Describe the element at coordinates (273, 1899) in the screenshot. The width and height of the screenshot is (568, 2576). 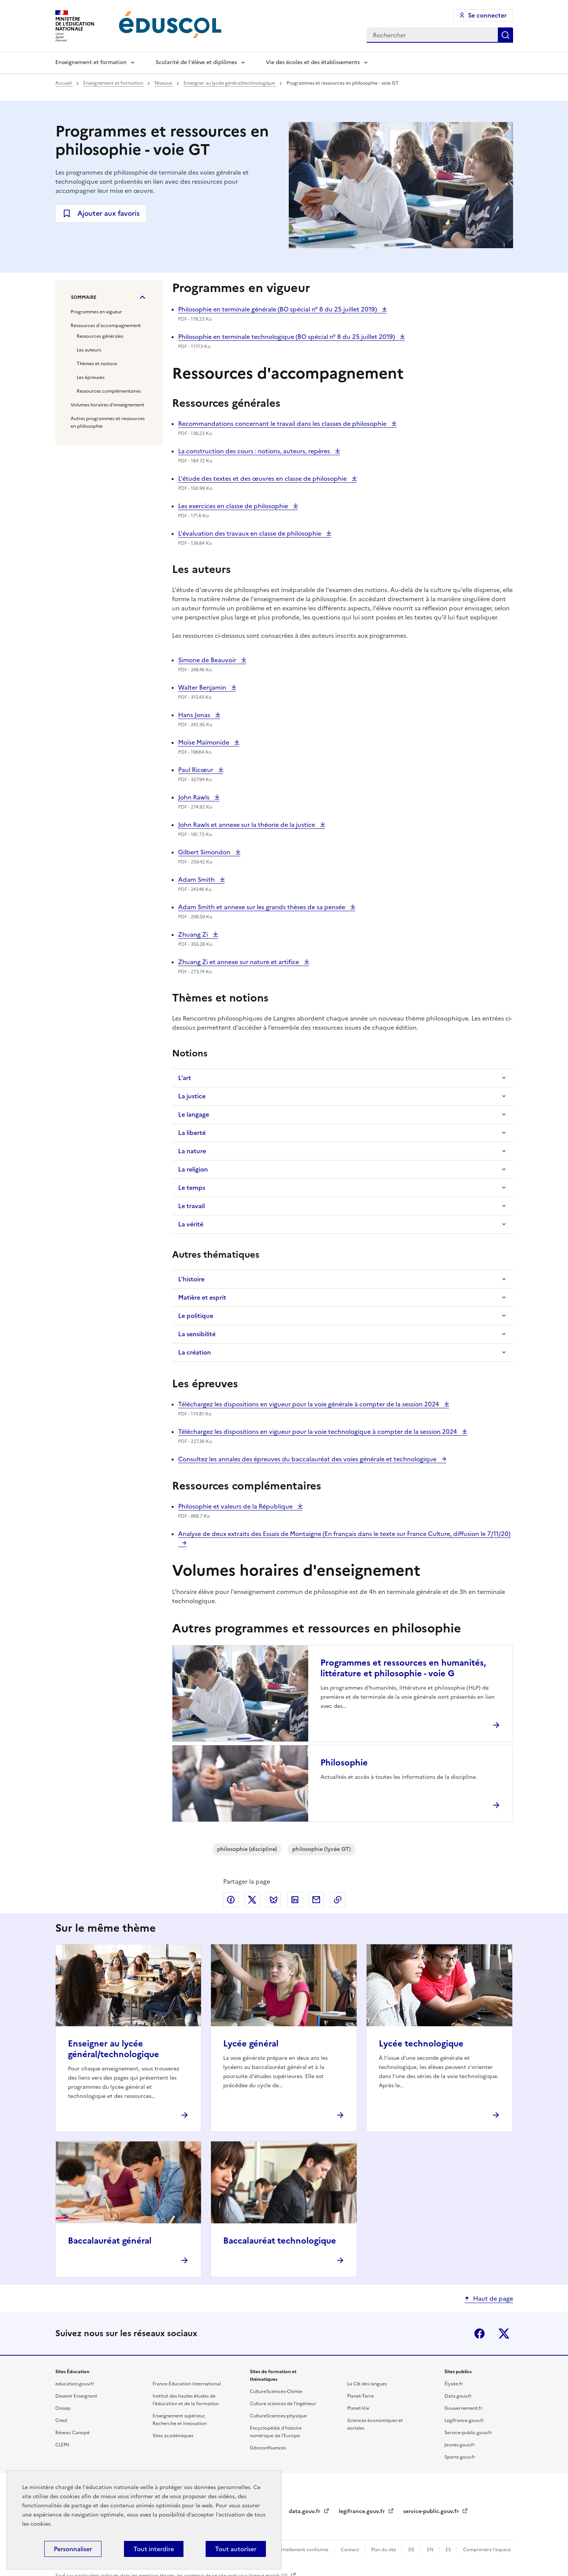
I see `Partager via Bluesky` at that location.